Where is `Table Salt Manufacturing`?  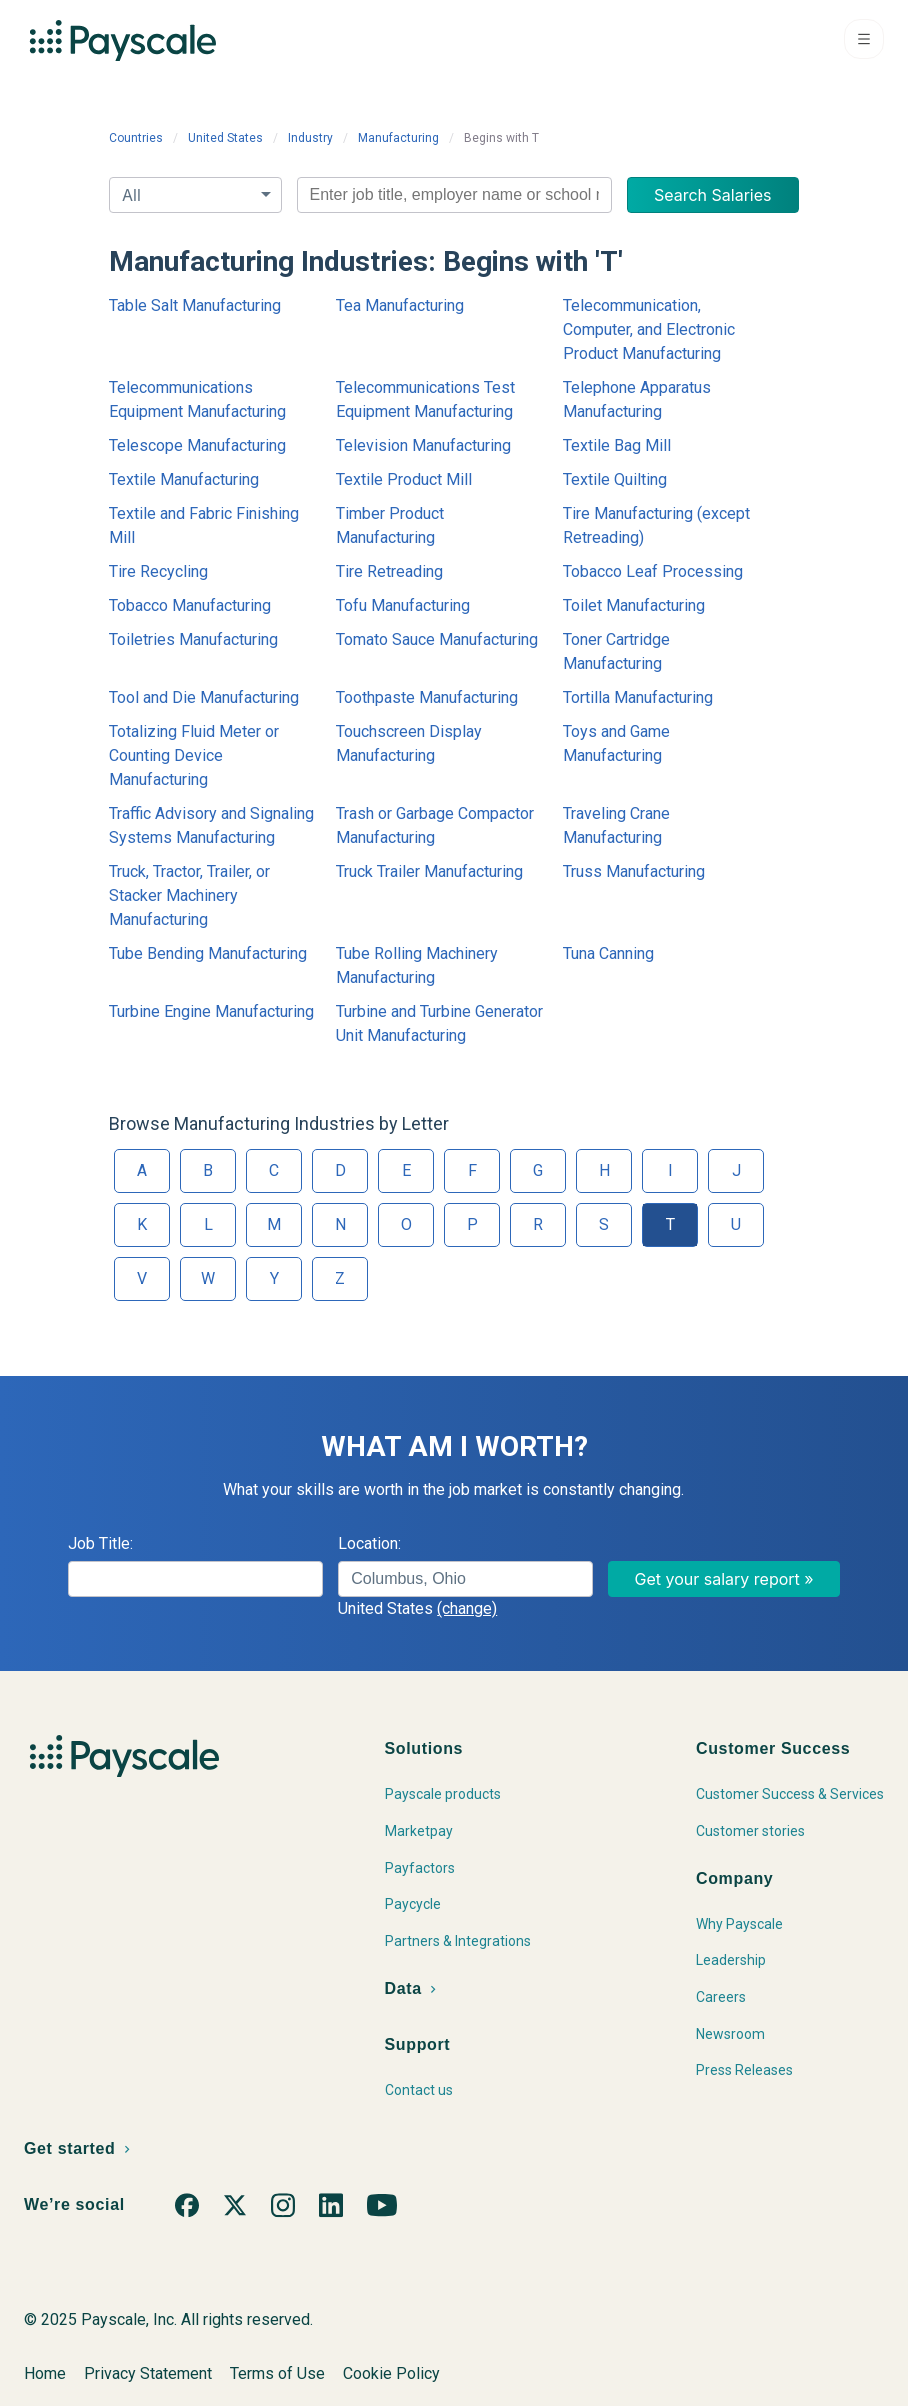
Table Salt Manufacturing is located at coordinates (195, 305).